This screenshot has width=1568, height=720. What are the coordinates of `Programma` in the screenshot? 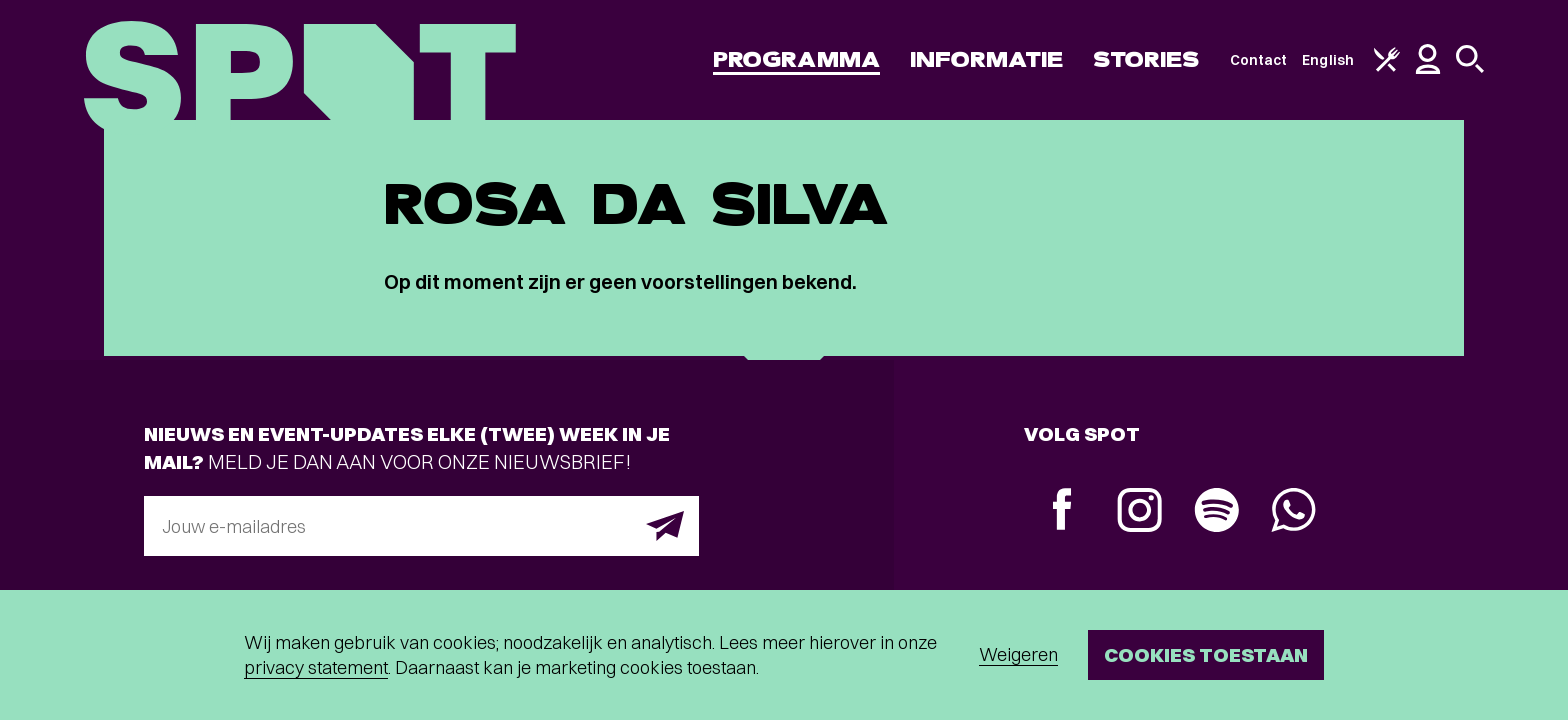 It's located at (796, 59).